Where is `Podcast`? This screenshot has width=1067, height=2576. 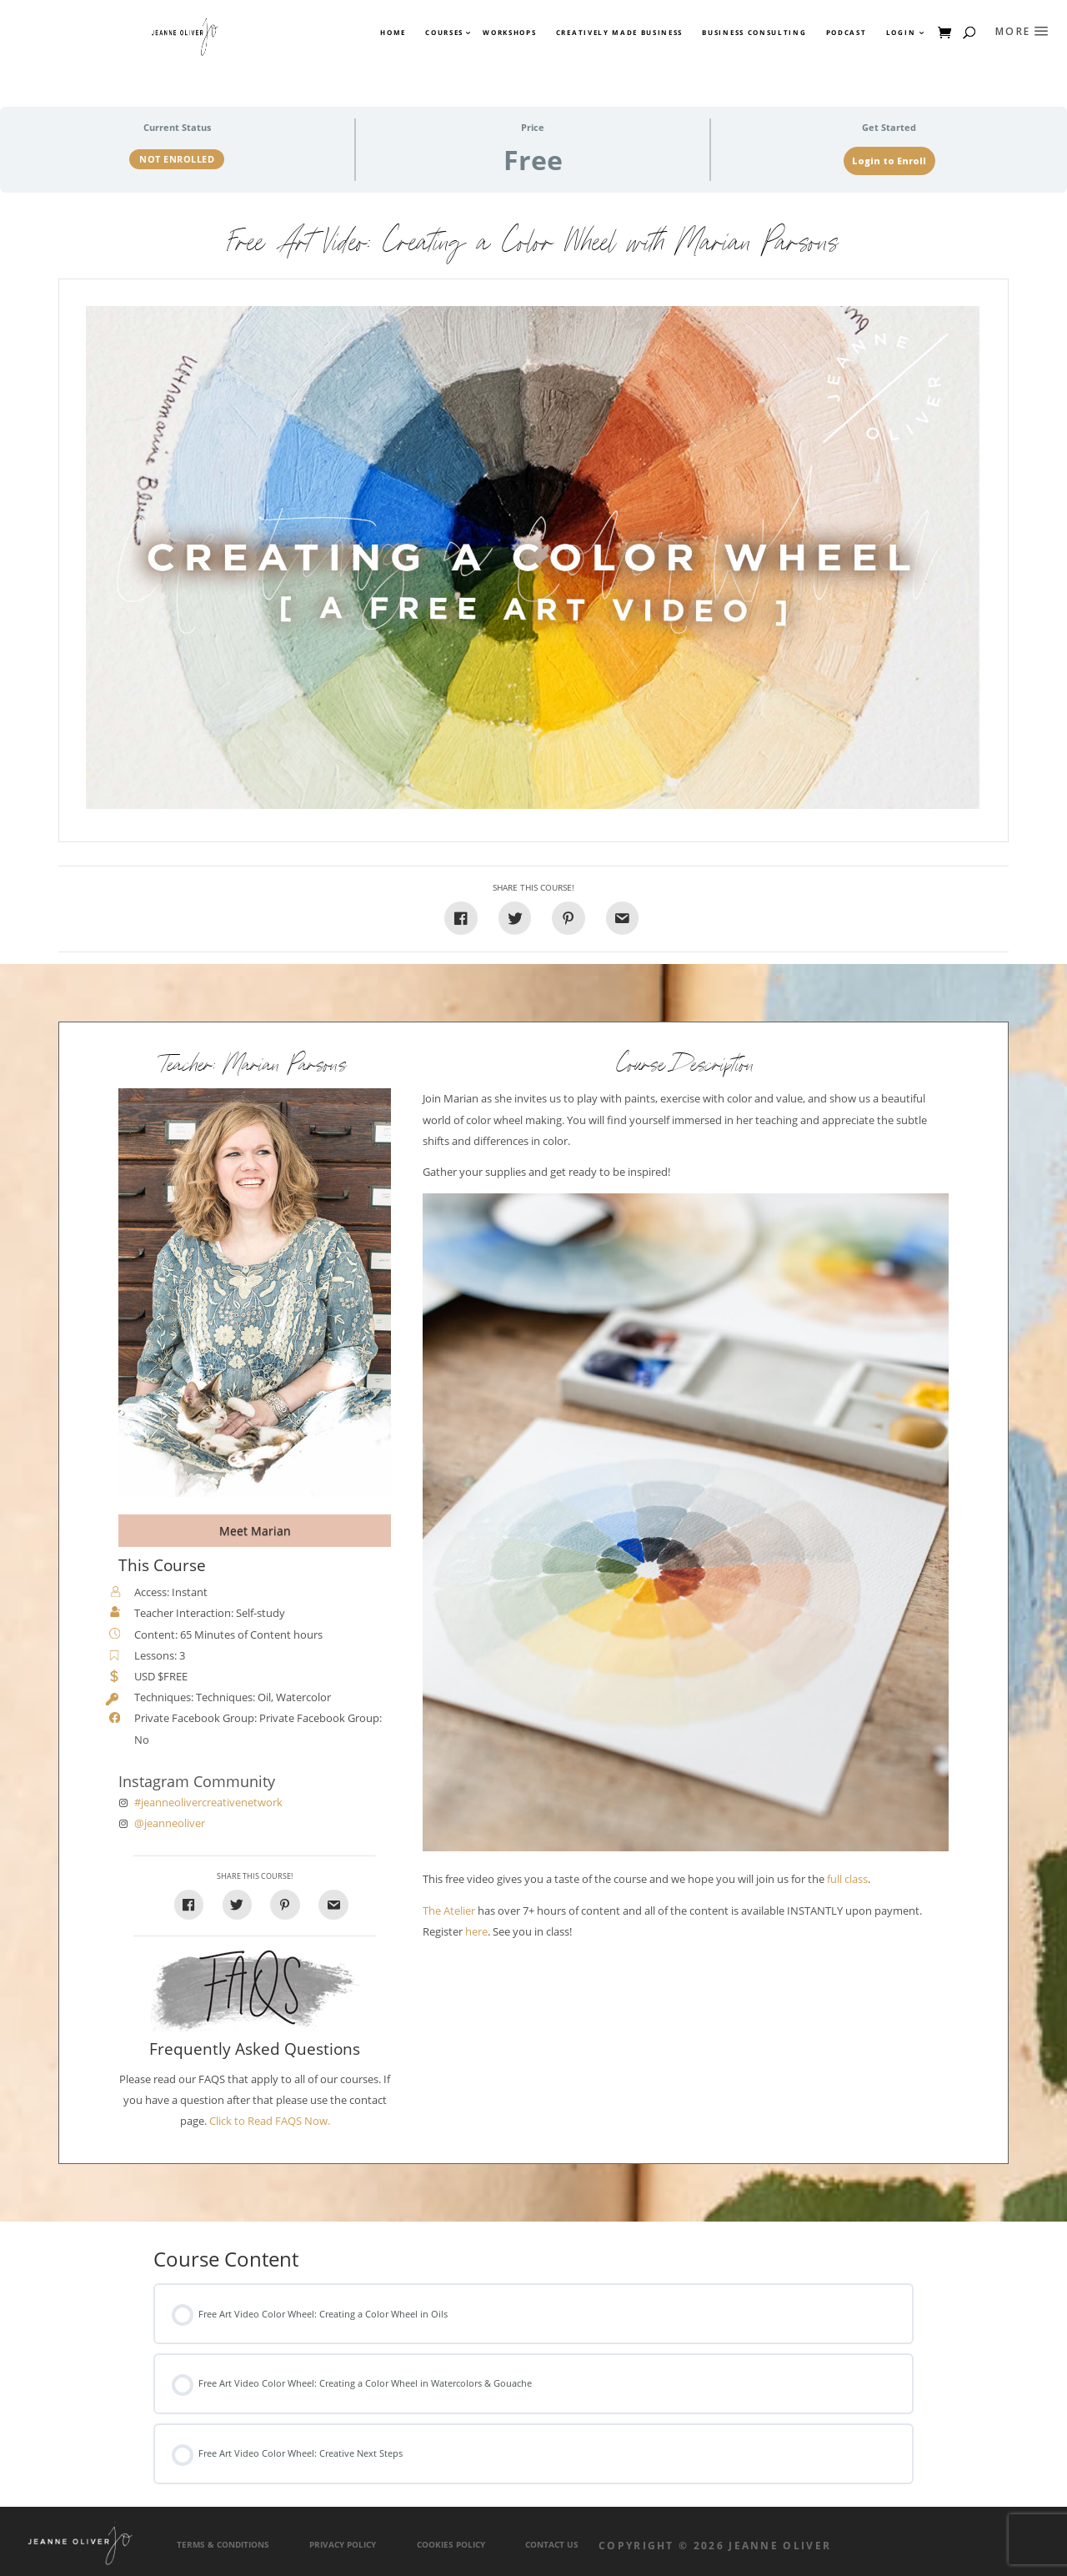
Podcast is located at coordinates (846, 32).